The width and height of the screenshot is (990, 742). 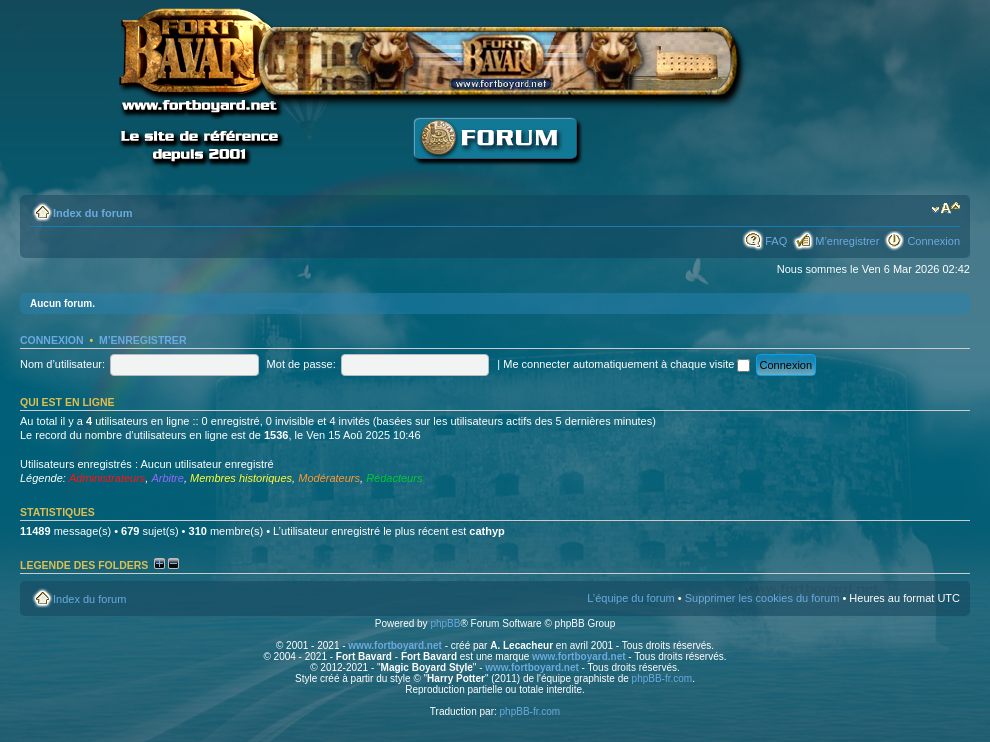 I want to click on M’enregistrer, so click(x=847, y=241).